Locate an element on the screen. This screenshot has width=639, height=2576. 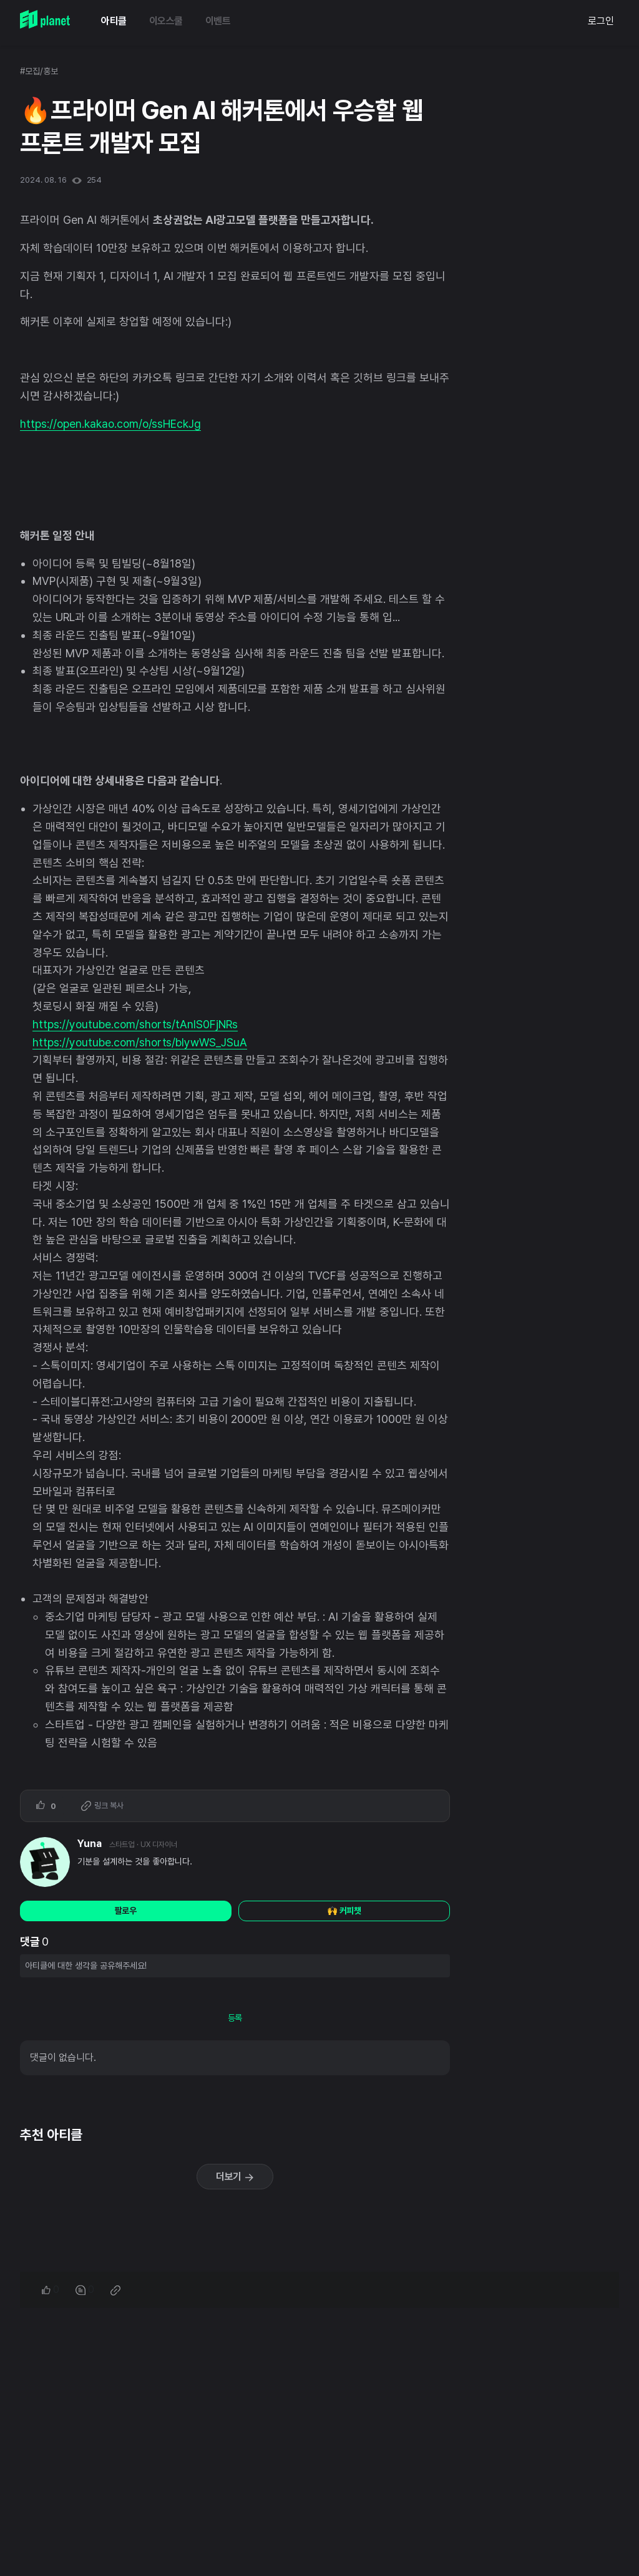
이벤트 is located at coordinates (218, 21).